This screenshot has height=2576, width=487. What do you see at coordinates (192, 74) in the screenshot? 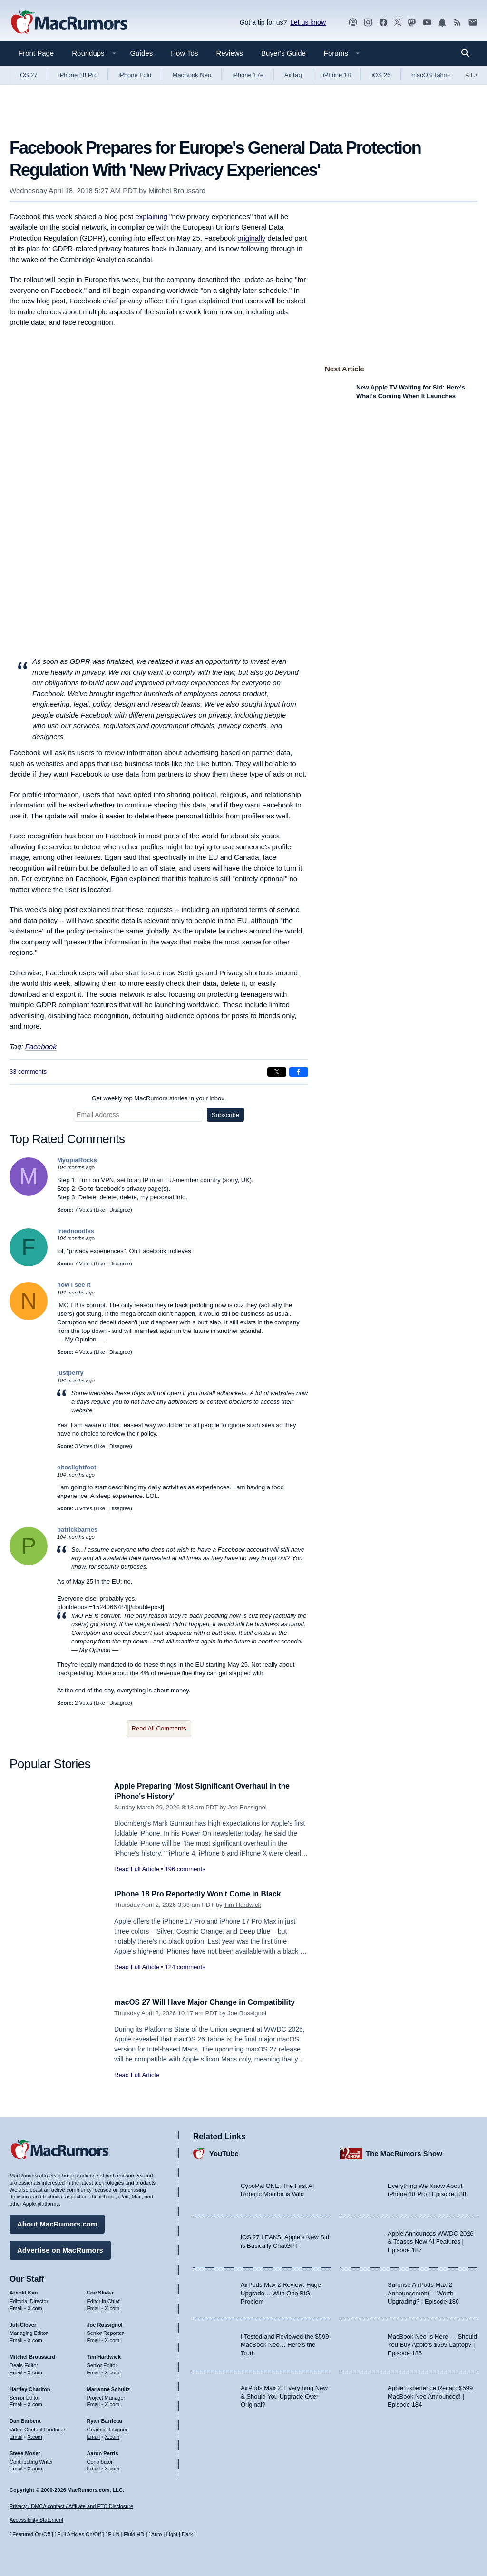
I see `MacBook Neo` at bounding box center [192, 74].